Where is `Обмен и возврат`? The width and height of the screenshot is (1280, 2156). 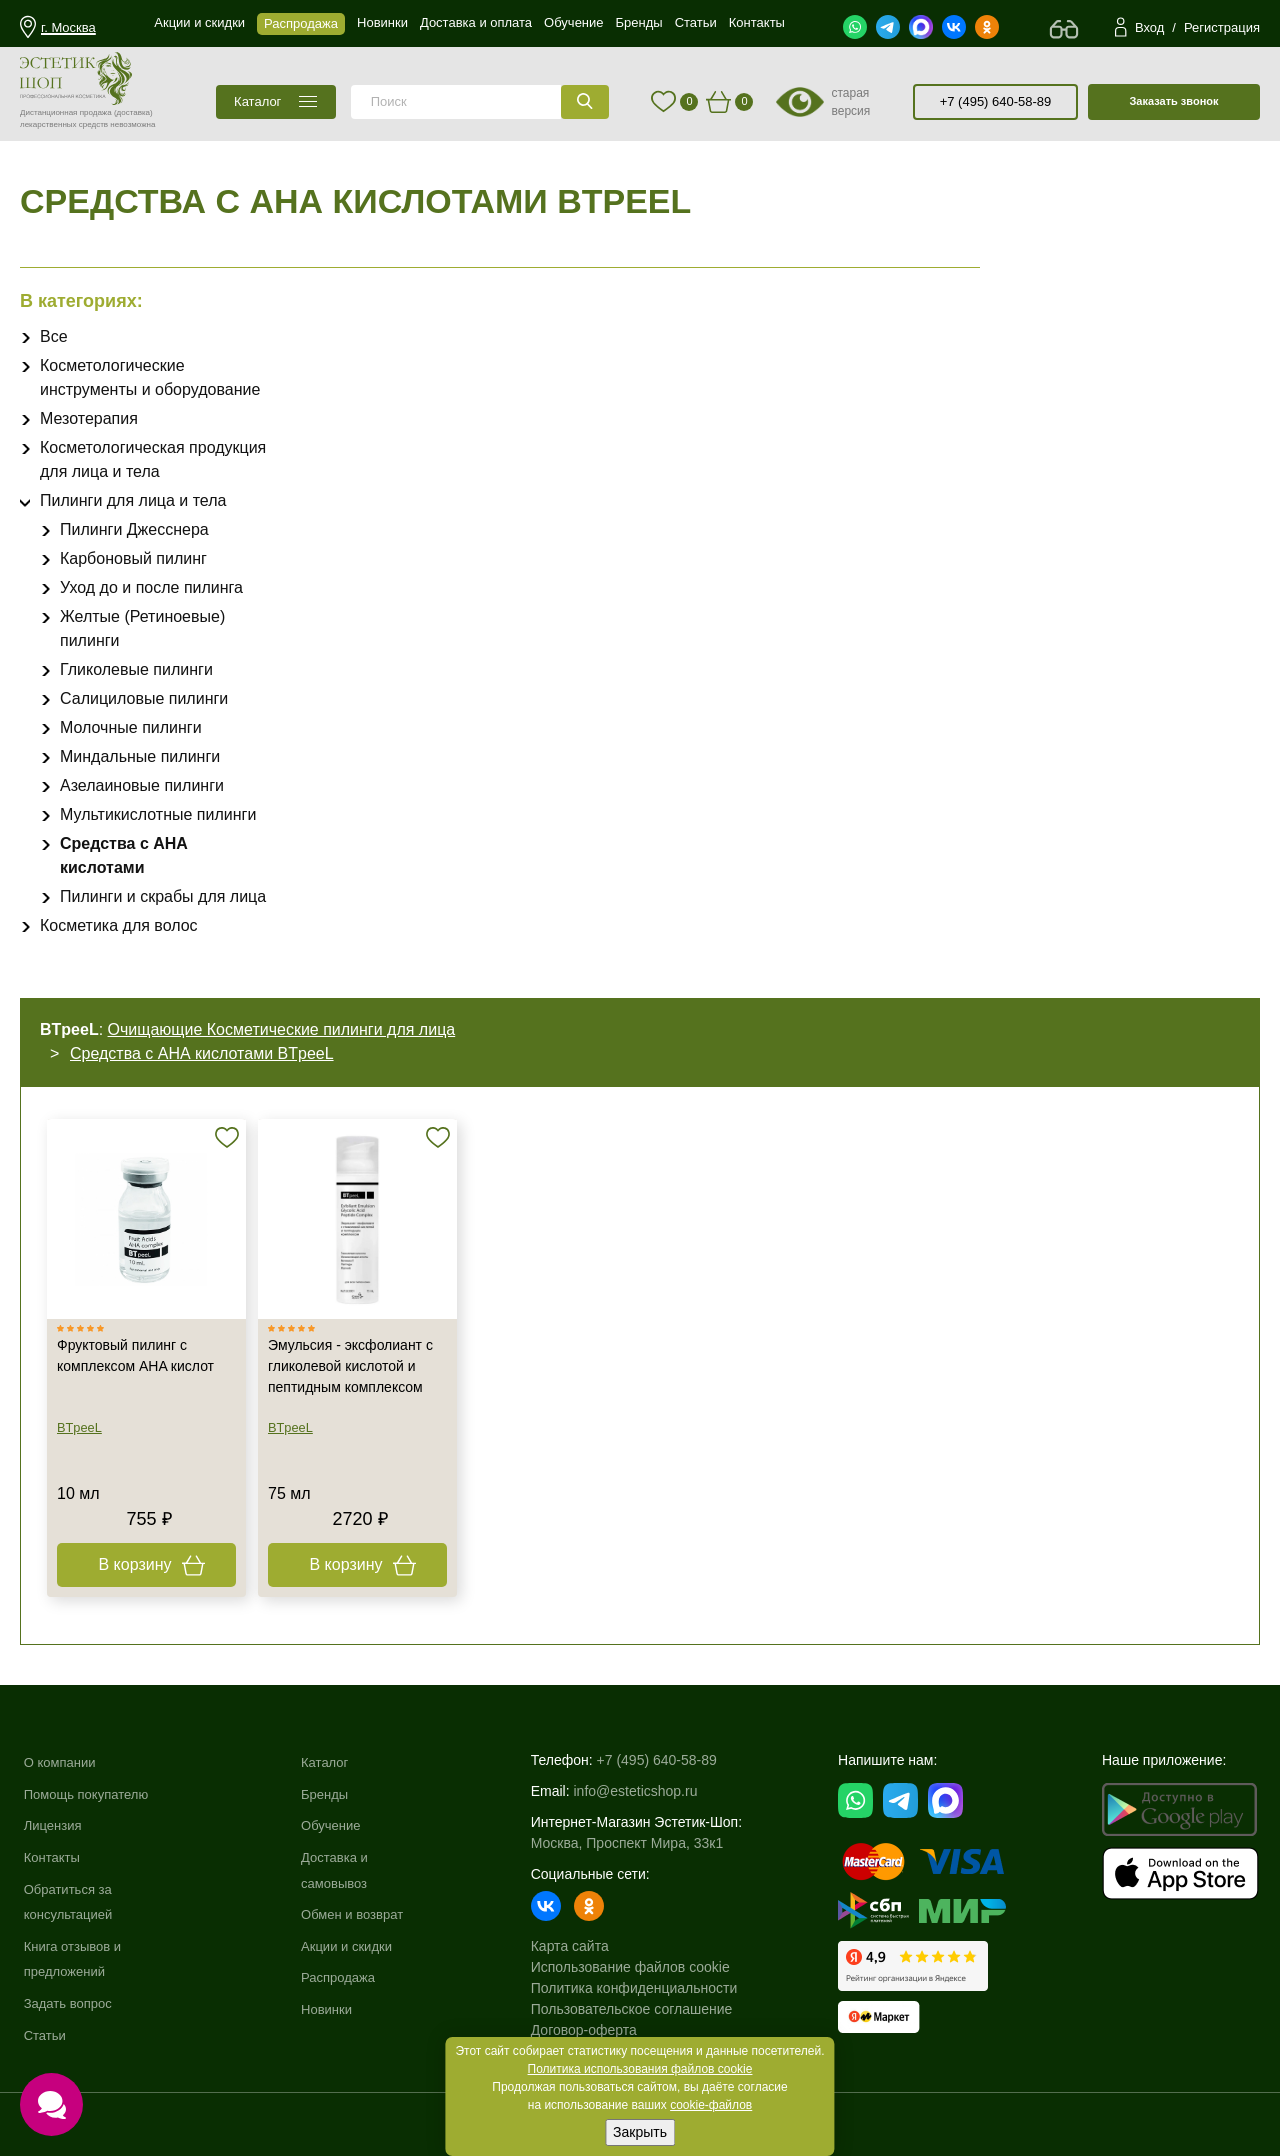
Обмен и возврат is located at coordinates (364, 1914).